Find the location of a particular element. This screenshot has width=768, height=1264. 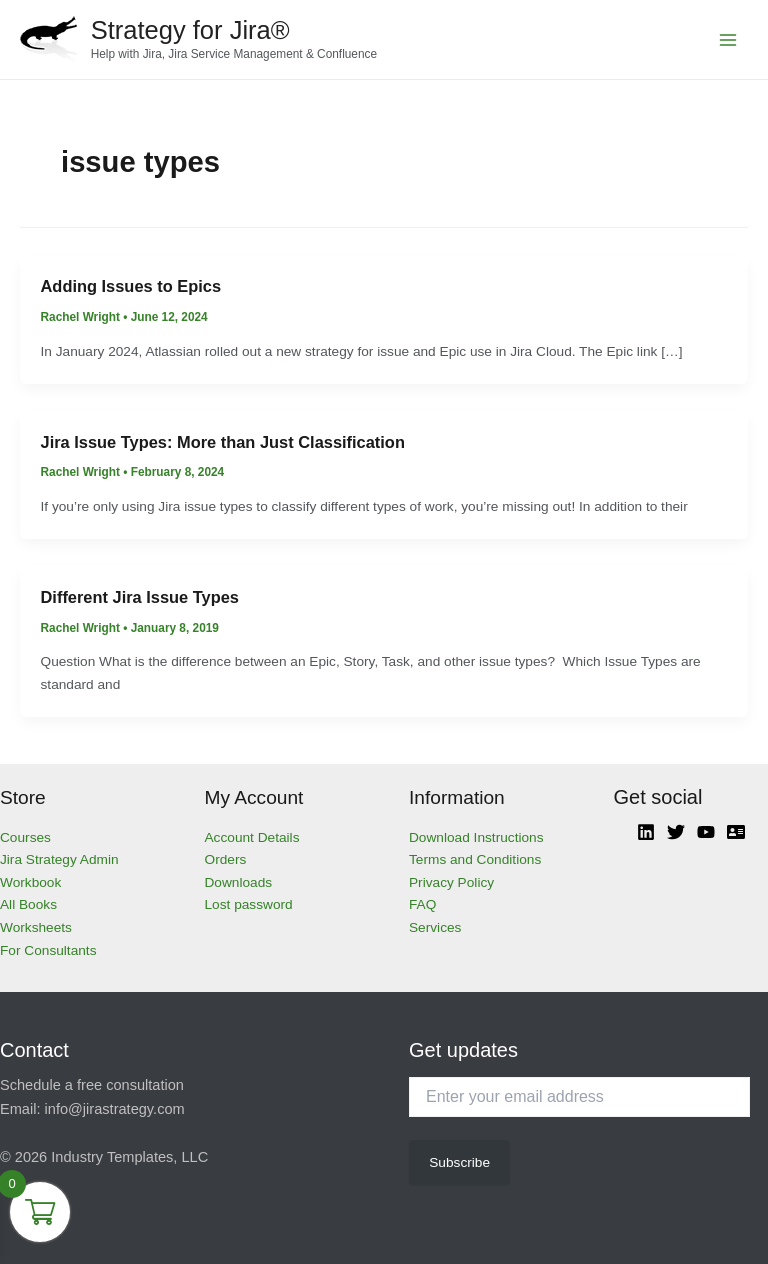

[YouTube] is located at coordinates (706, 832).